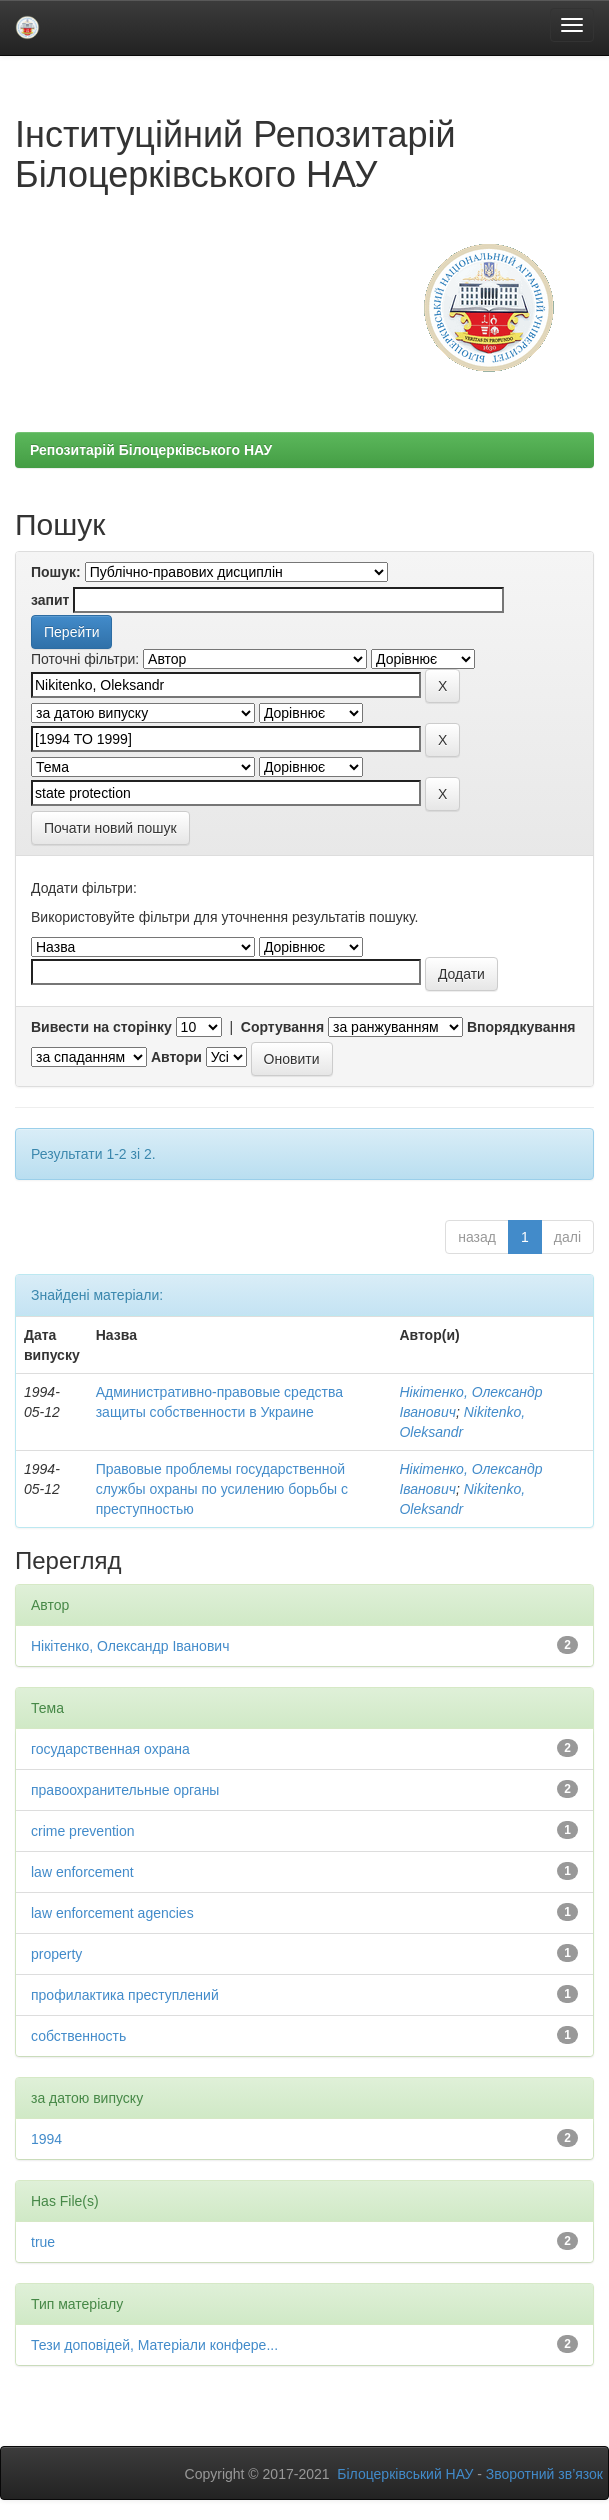 This screenshot has width=609, height=2520. Describe the element at coordinates (83, 1831) in the screenshot. I see `crime prevention` at that location.